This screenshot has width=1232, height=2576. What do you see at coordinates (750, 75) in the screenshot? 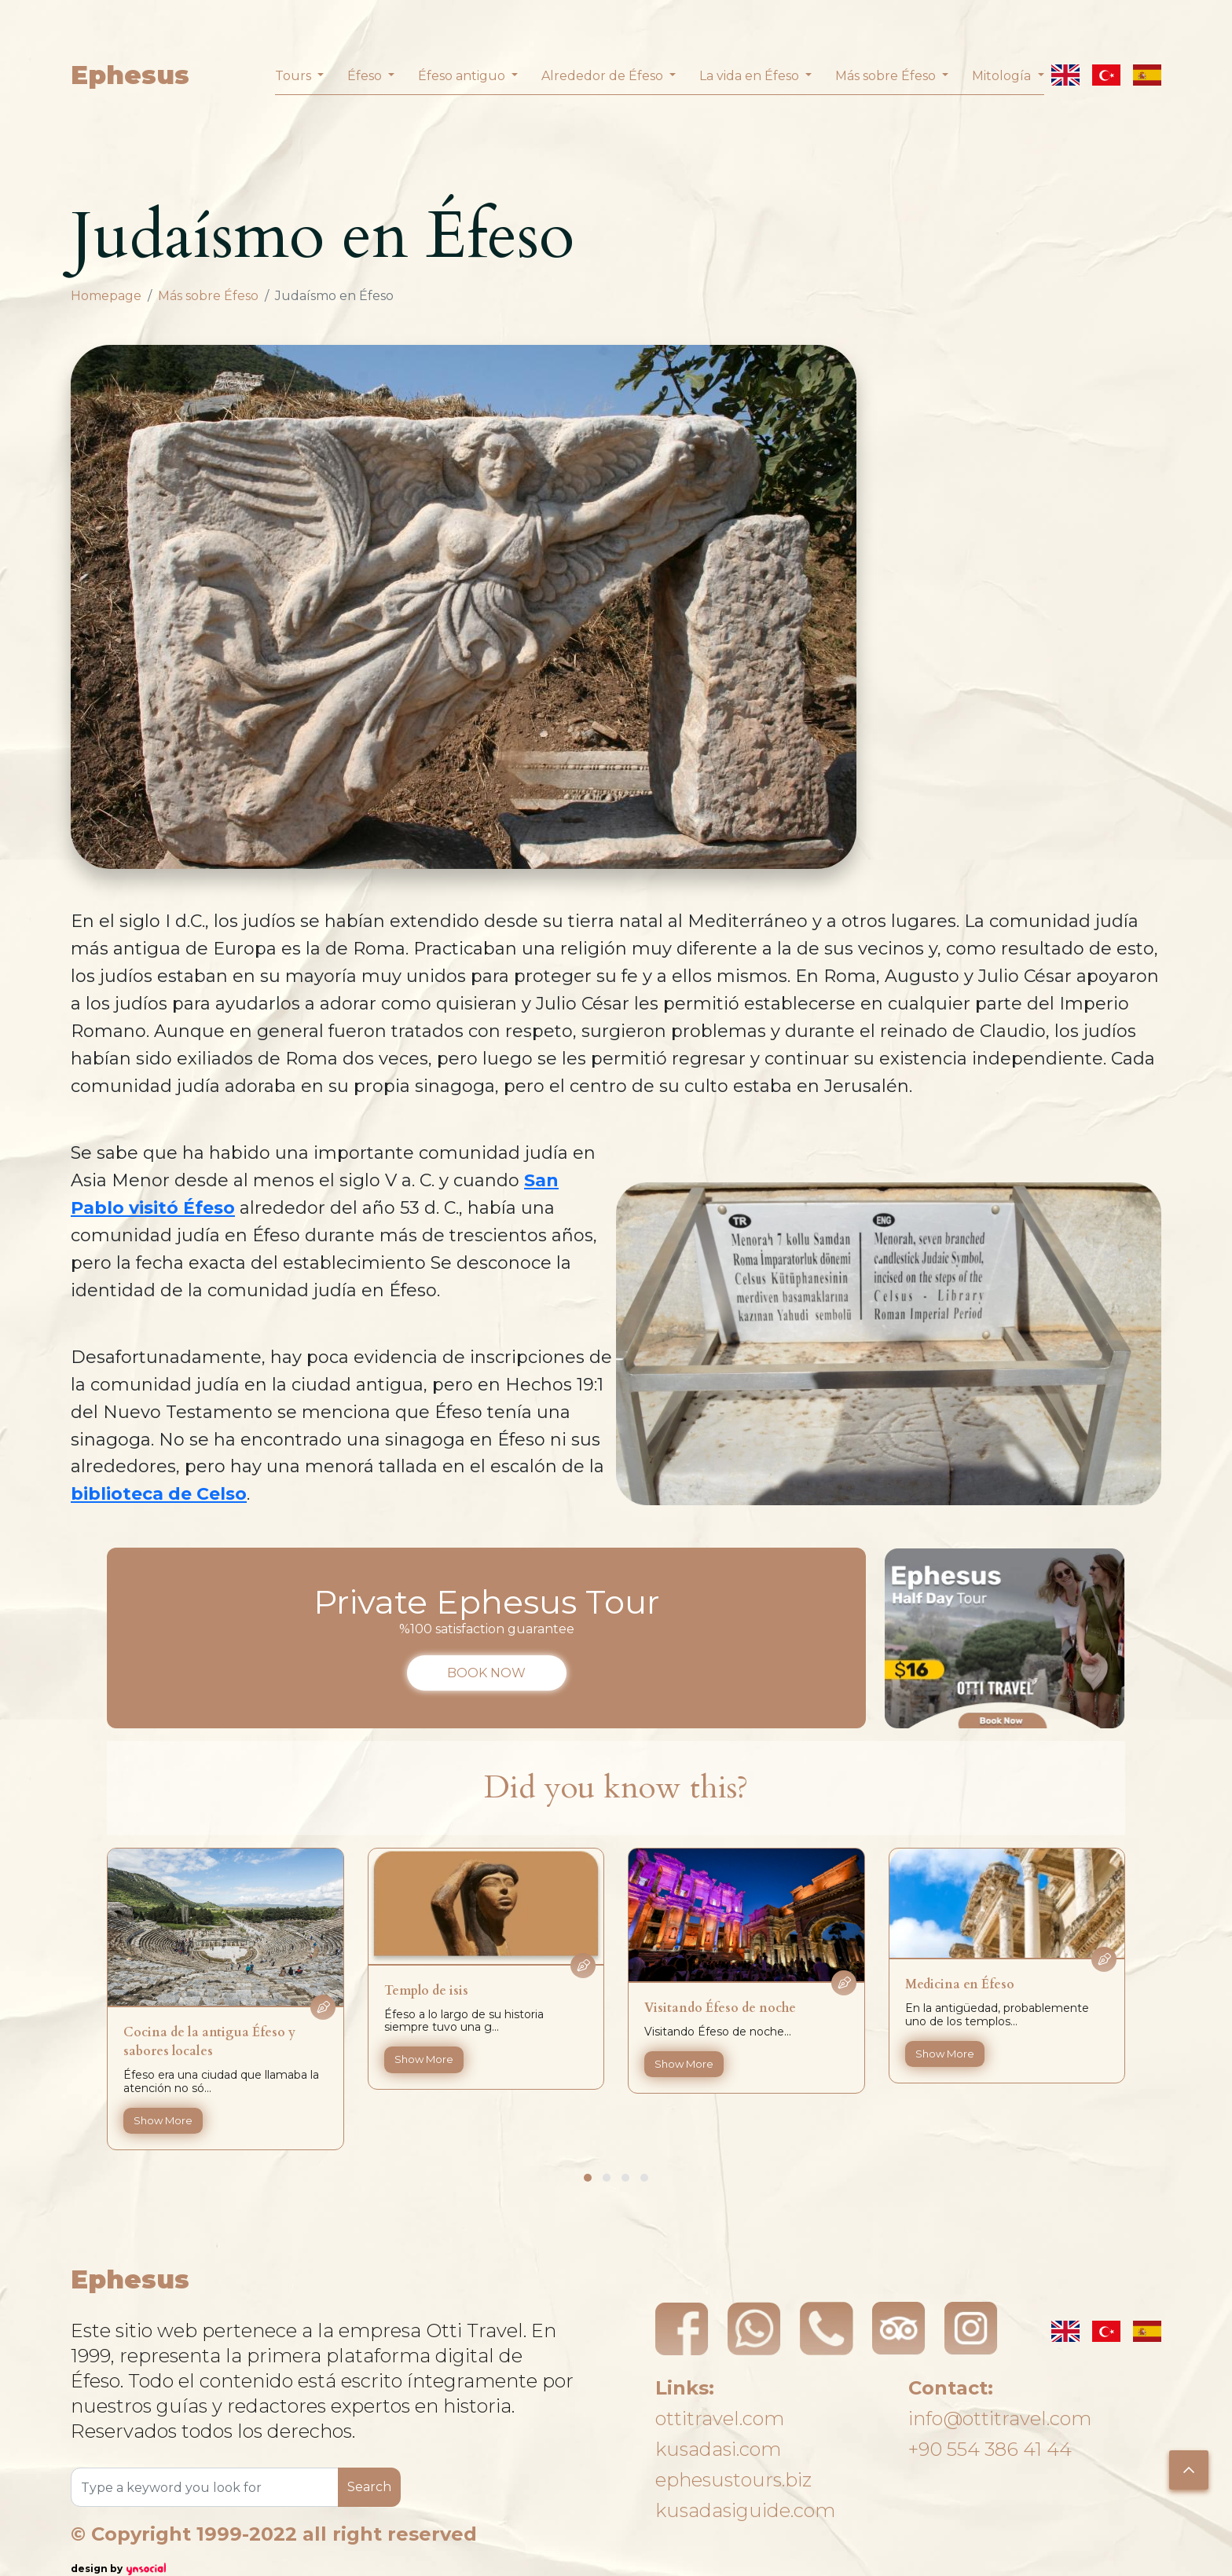
I see `La vida en Éfeso [button]` at bounding box center [750, 75].